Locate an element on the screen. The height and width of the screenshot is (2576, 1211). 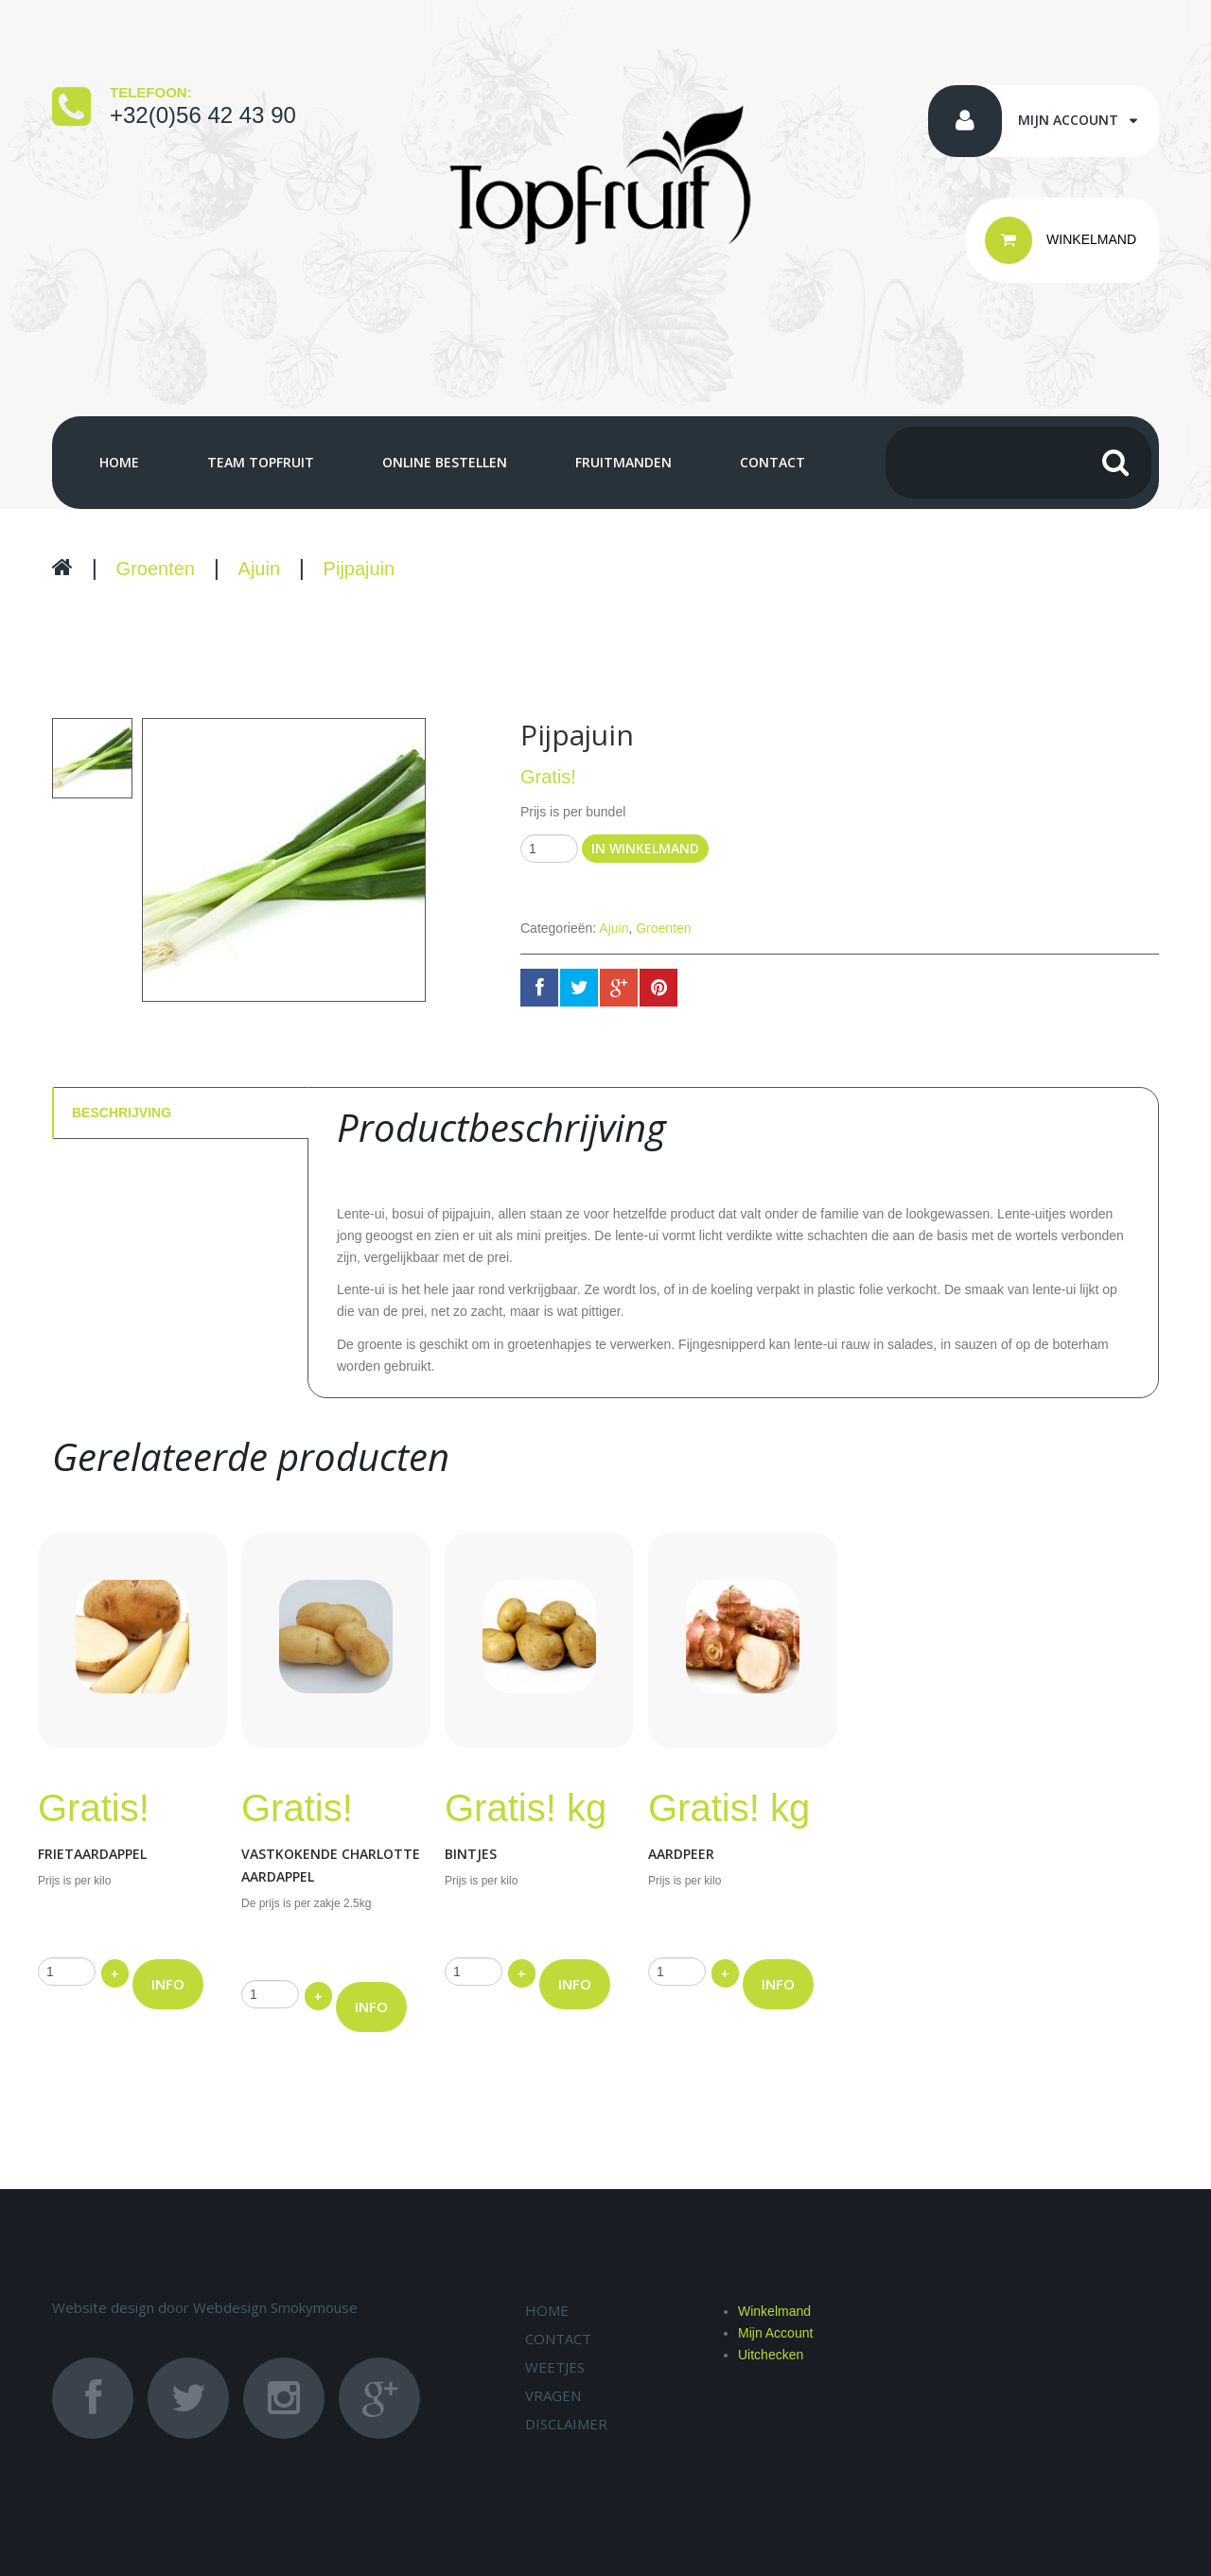
Home is located at coordinates (119, 462).